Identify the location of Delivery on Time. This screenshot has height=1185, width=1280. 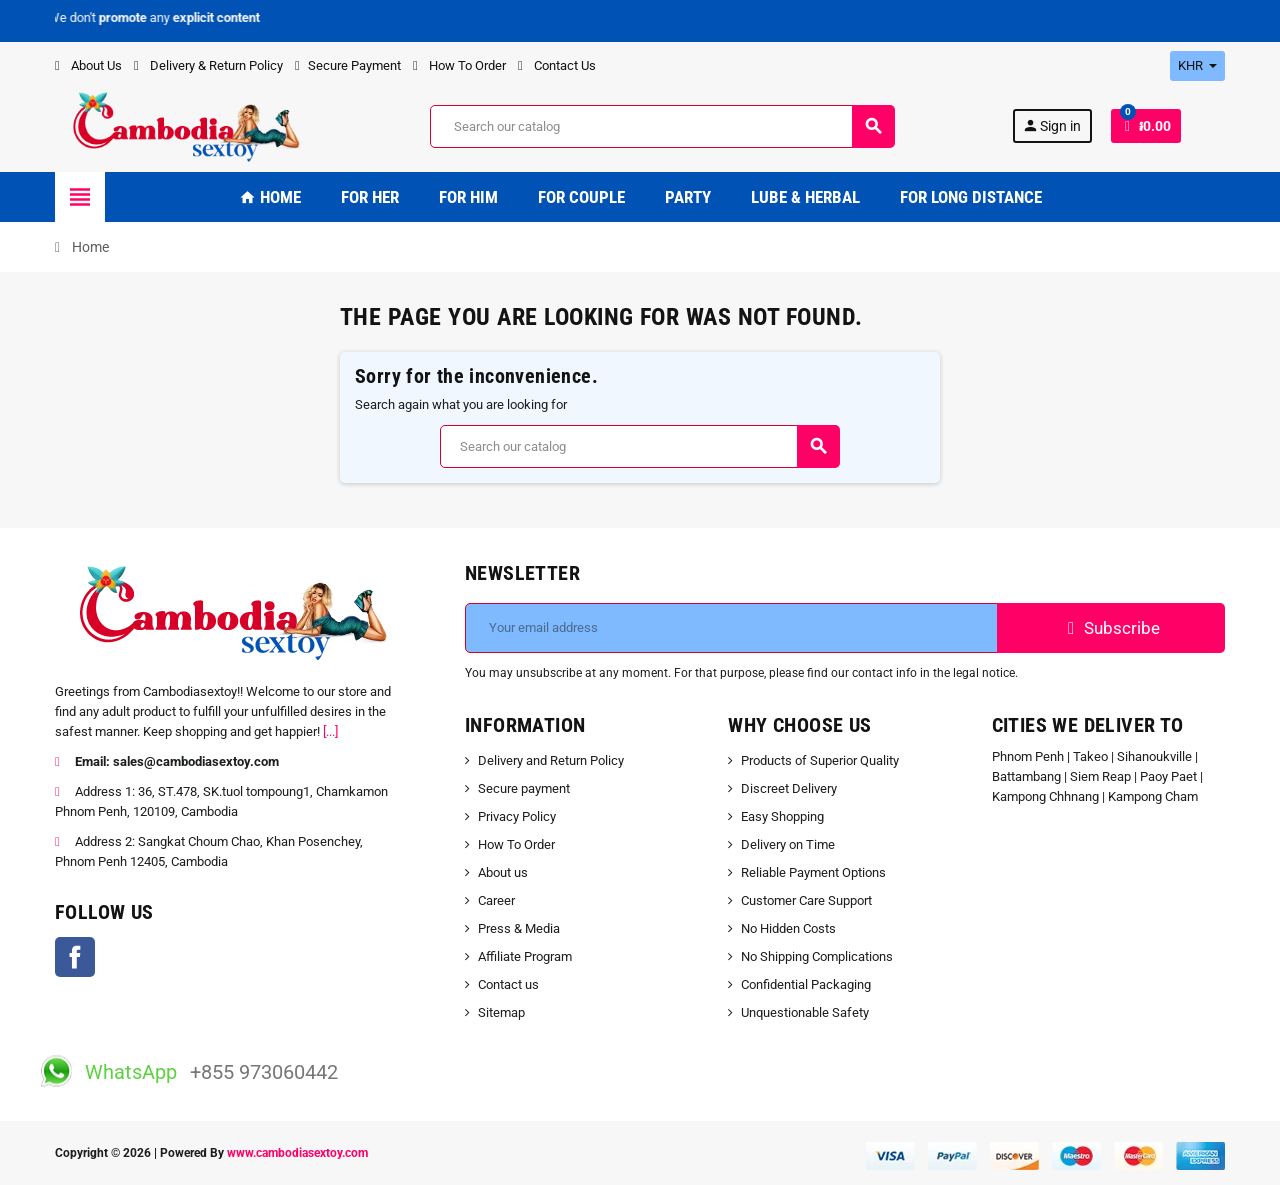
(788, 844).